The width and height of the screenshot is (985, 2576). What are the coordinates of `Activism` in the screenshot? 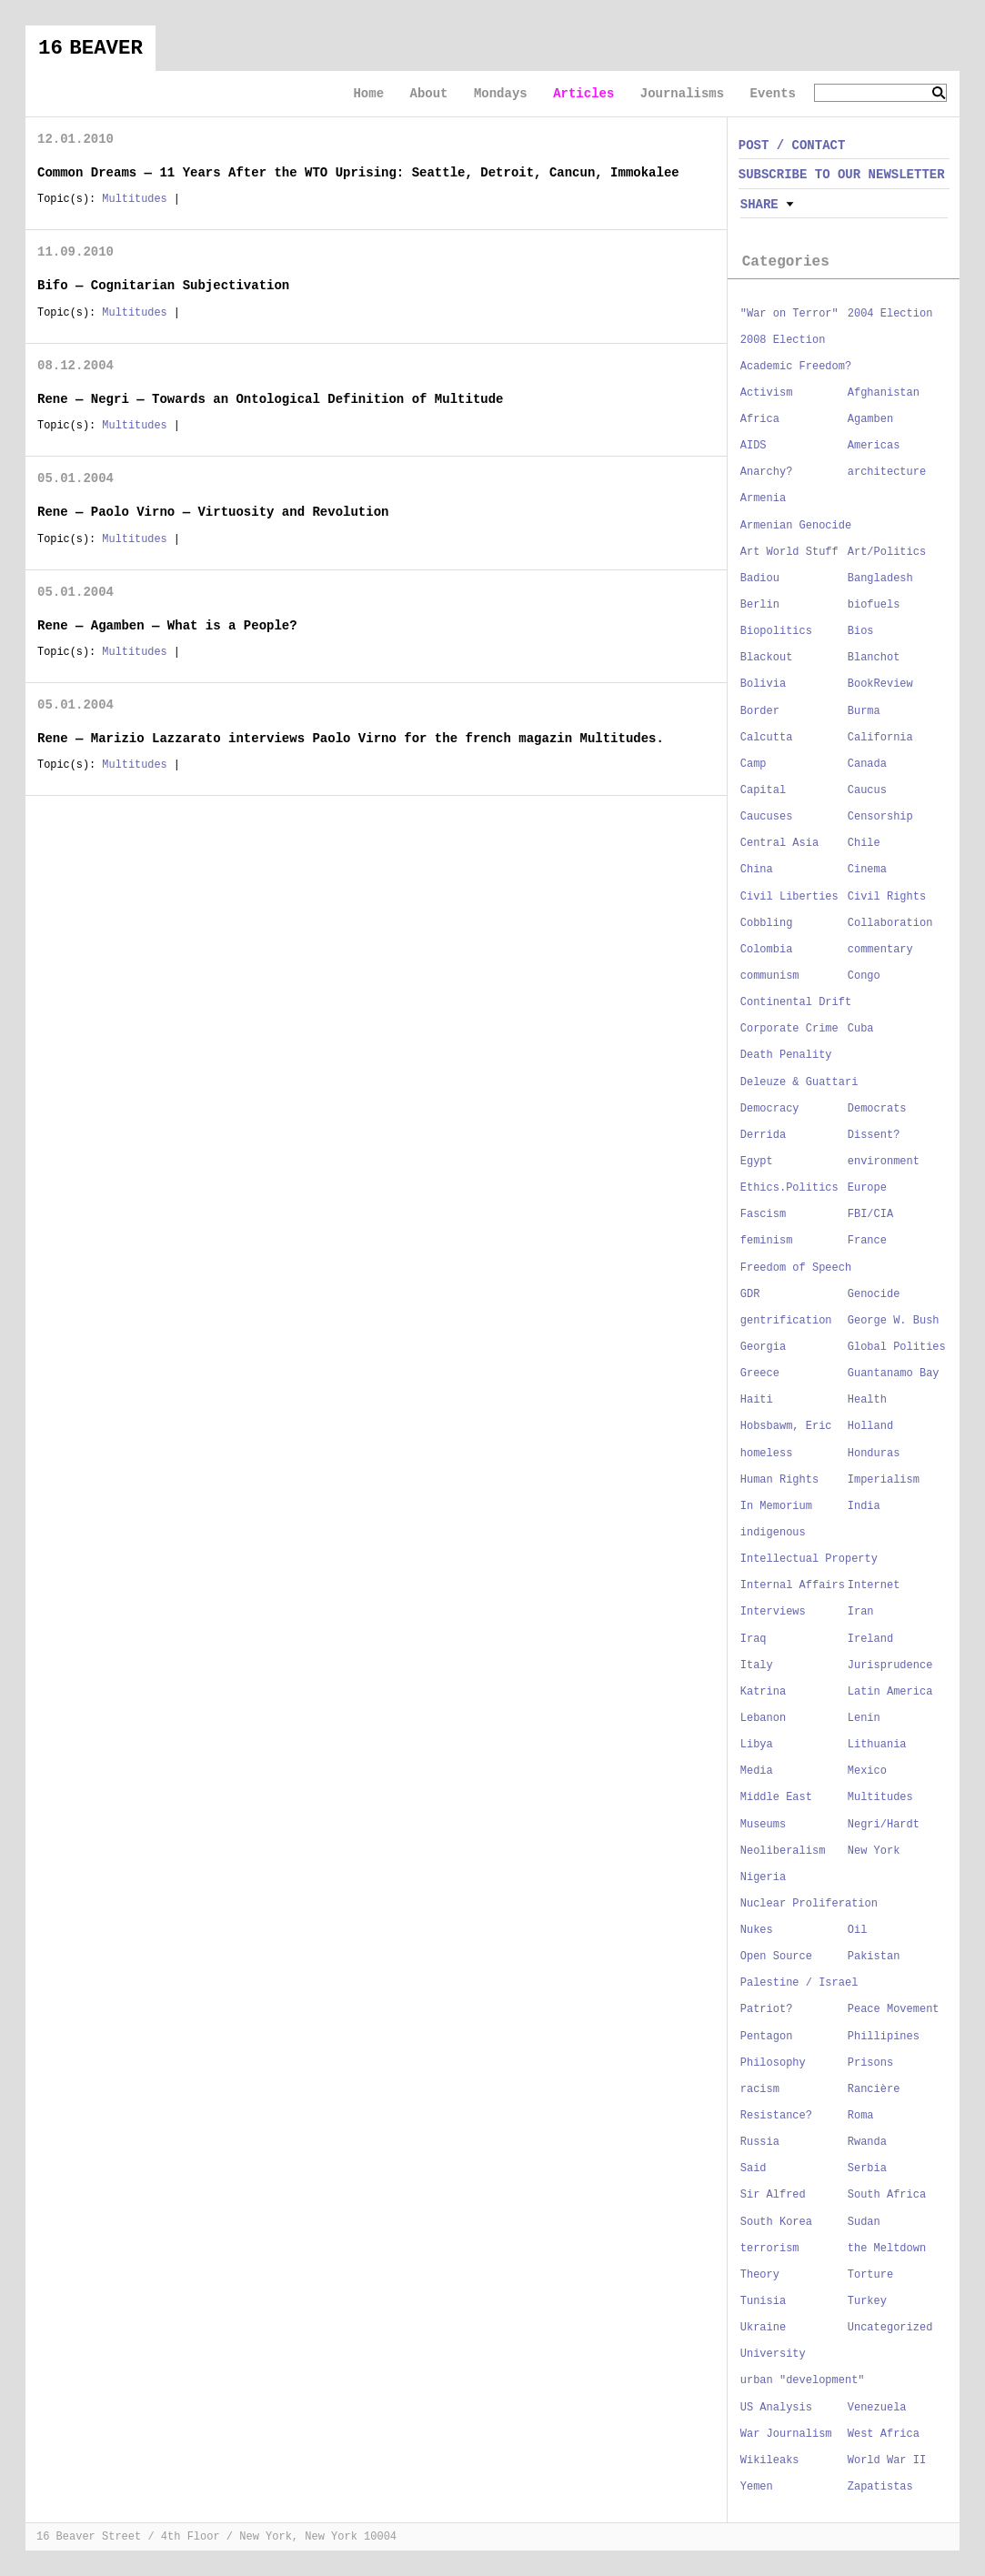 It's located at (766, 393).